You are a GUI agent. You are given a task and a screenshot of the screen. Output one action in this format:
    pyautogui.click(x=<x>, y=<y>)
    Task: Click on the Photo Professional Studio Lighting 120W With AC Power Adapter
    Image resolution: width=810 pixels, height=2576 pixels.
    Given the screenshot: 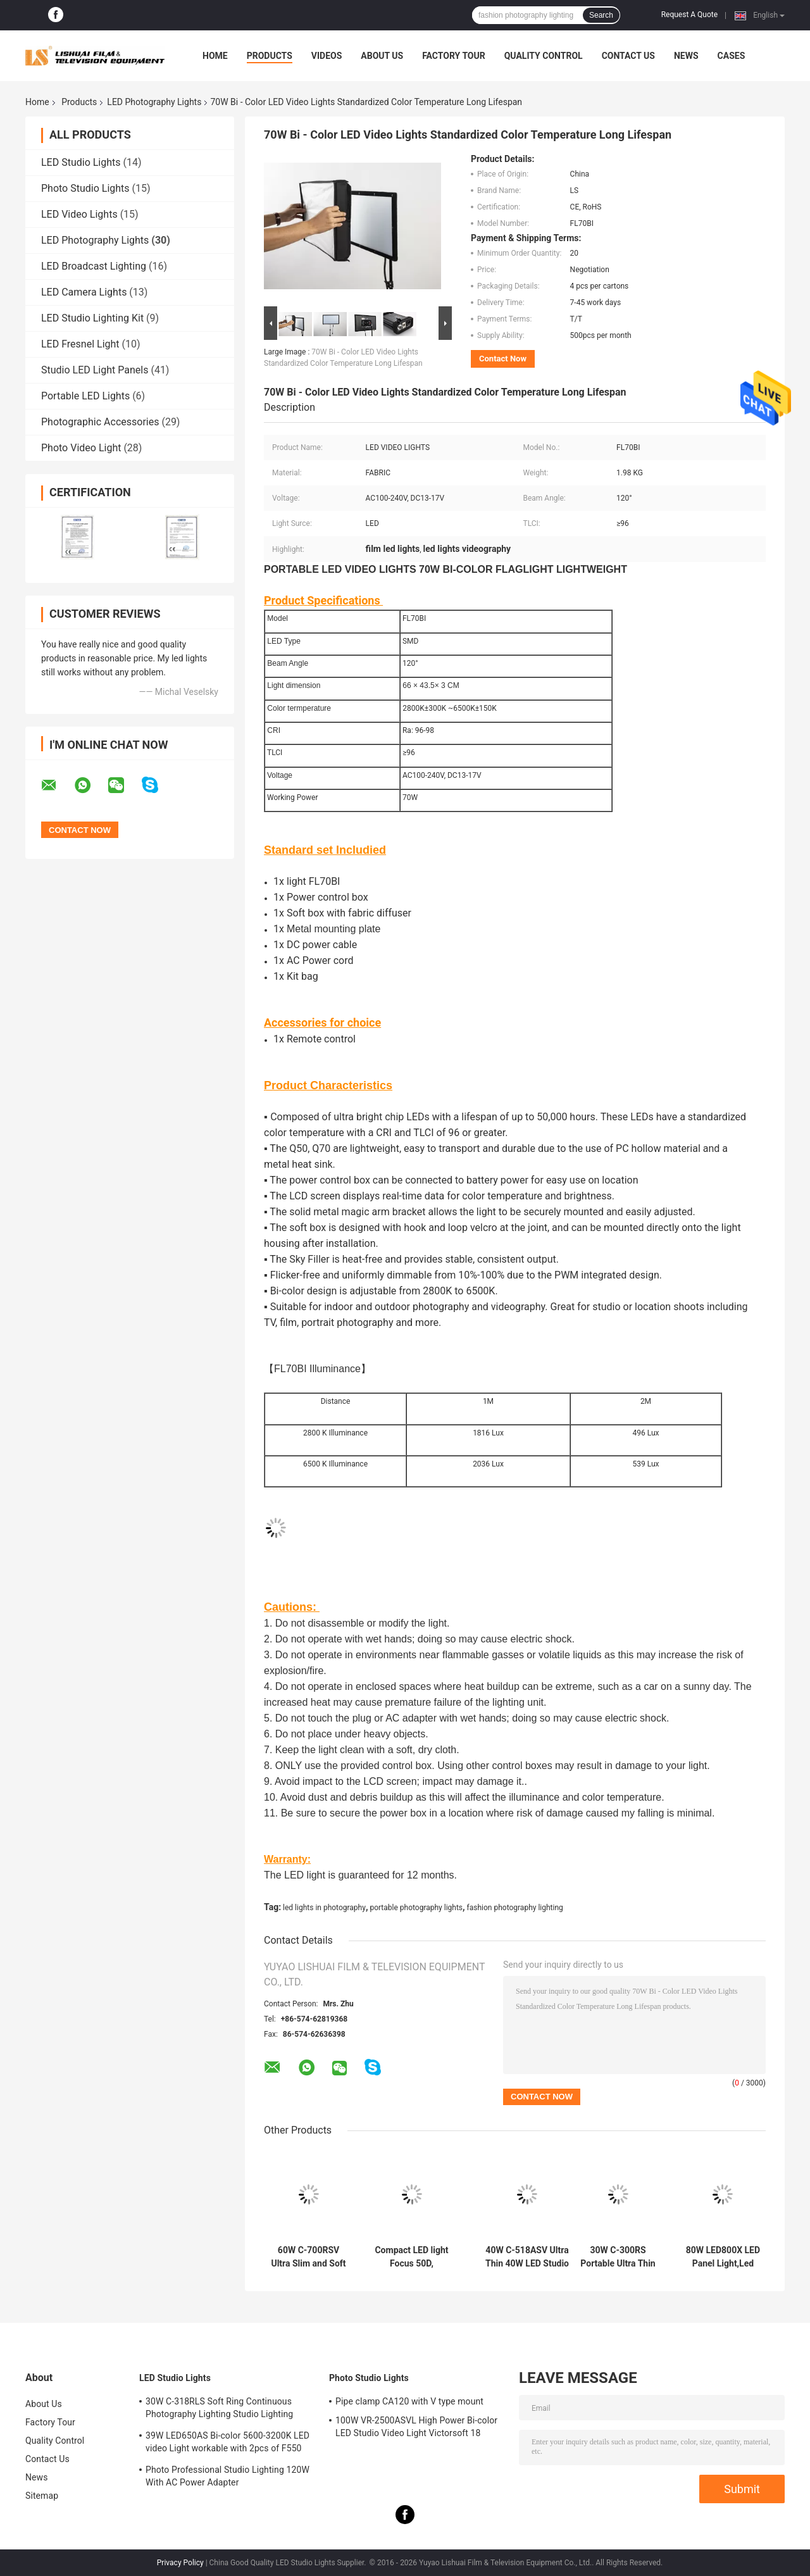 What is the action you would take?
    pyautogui.click(x=227, y=2476)
    